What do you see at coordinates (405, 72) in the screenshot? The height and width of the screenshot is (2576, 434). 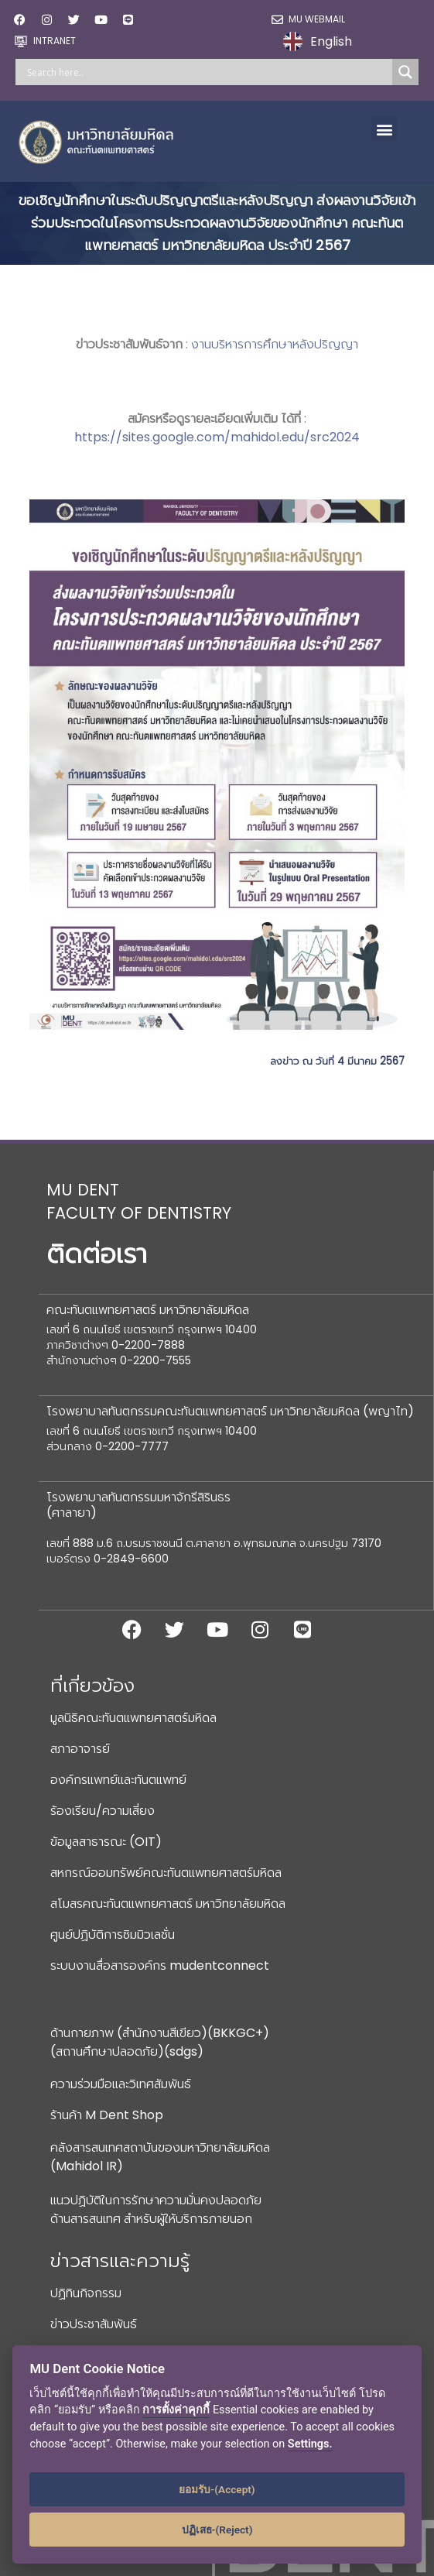 I see `[Search magnifier]` at bounding box center [405, 72].